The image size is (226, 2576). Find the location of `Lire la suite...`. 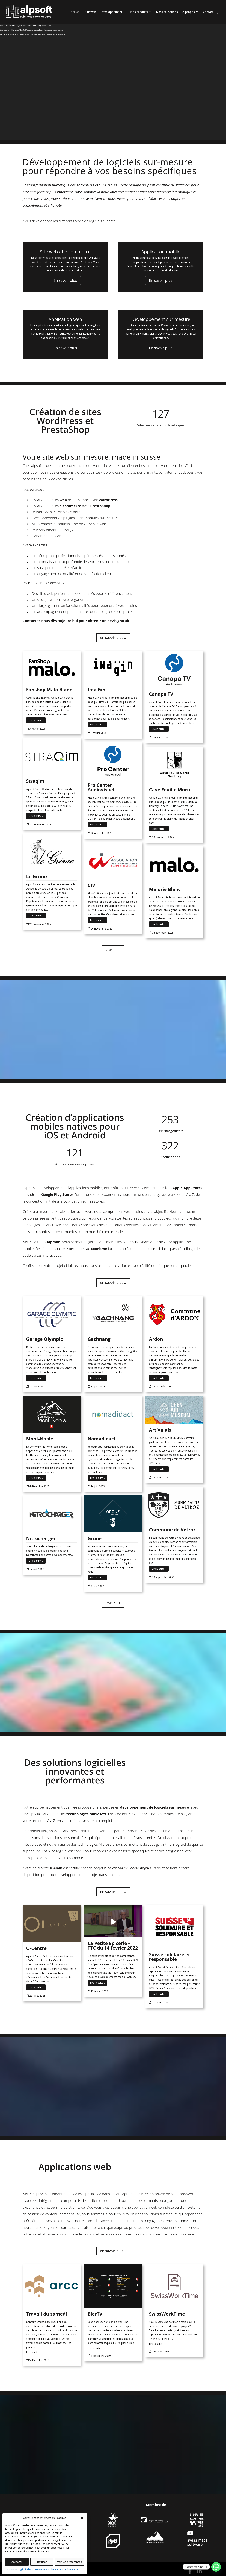

Lire la suite... is located at coordinates (36, 720).